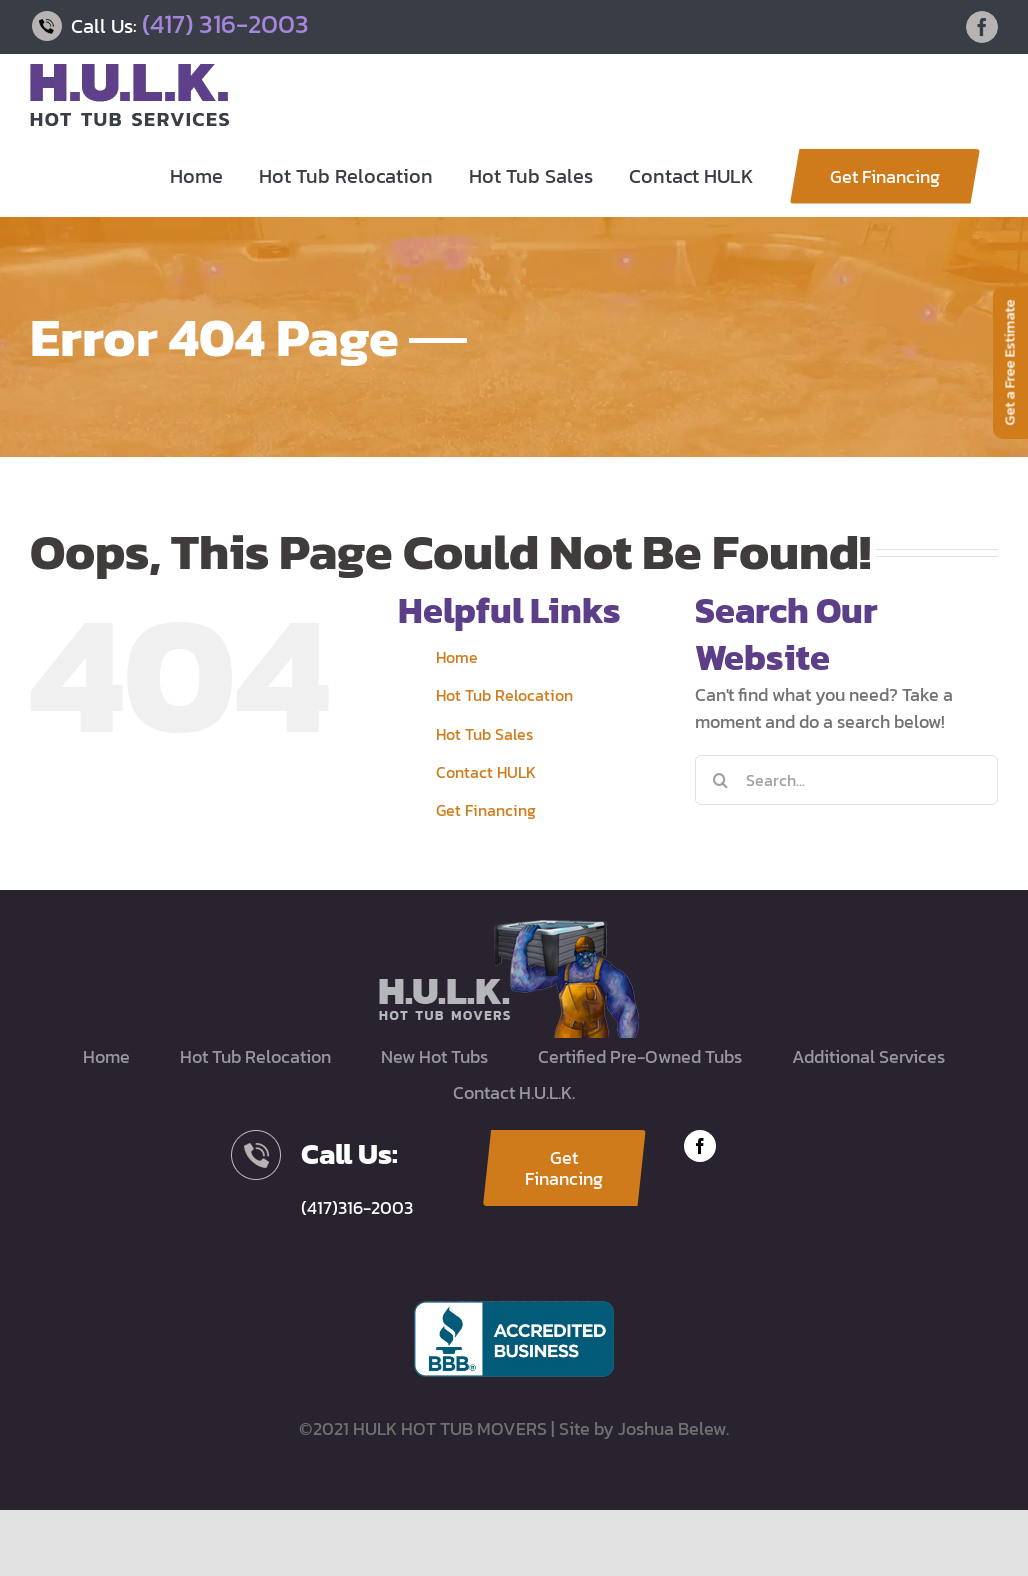 The width and height of the screenshot is (1028, 1576). I want to click on Hot Tub Sales, so click(484, 734).